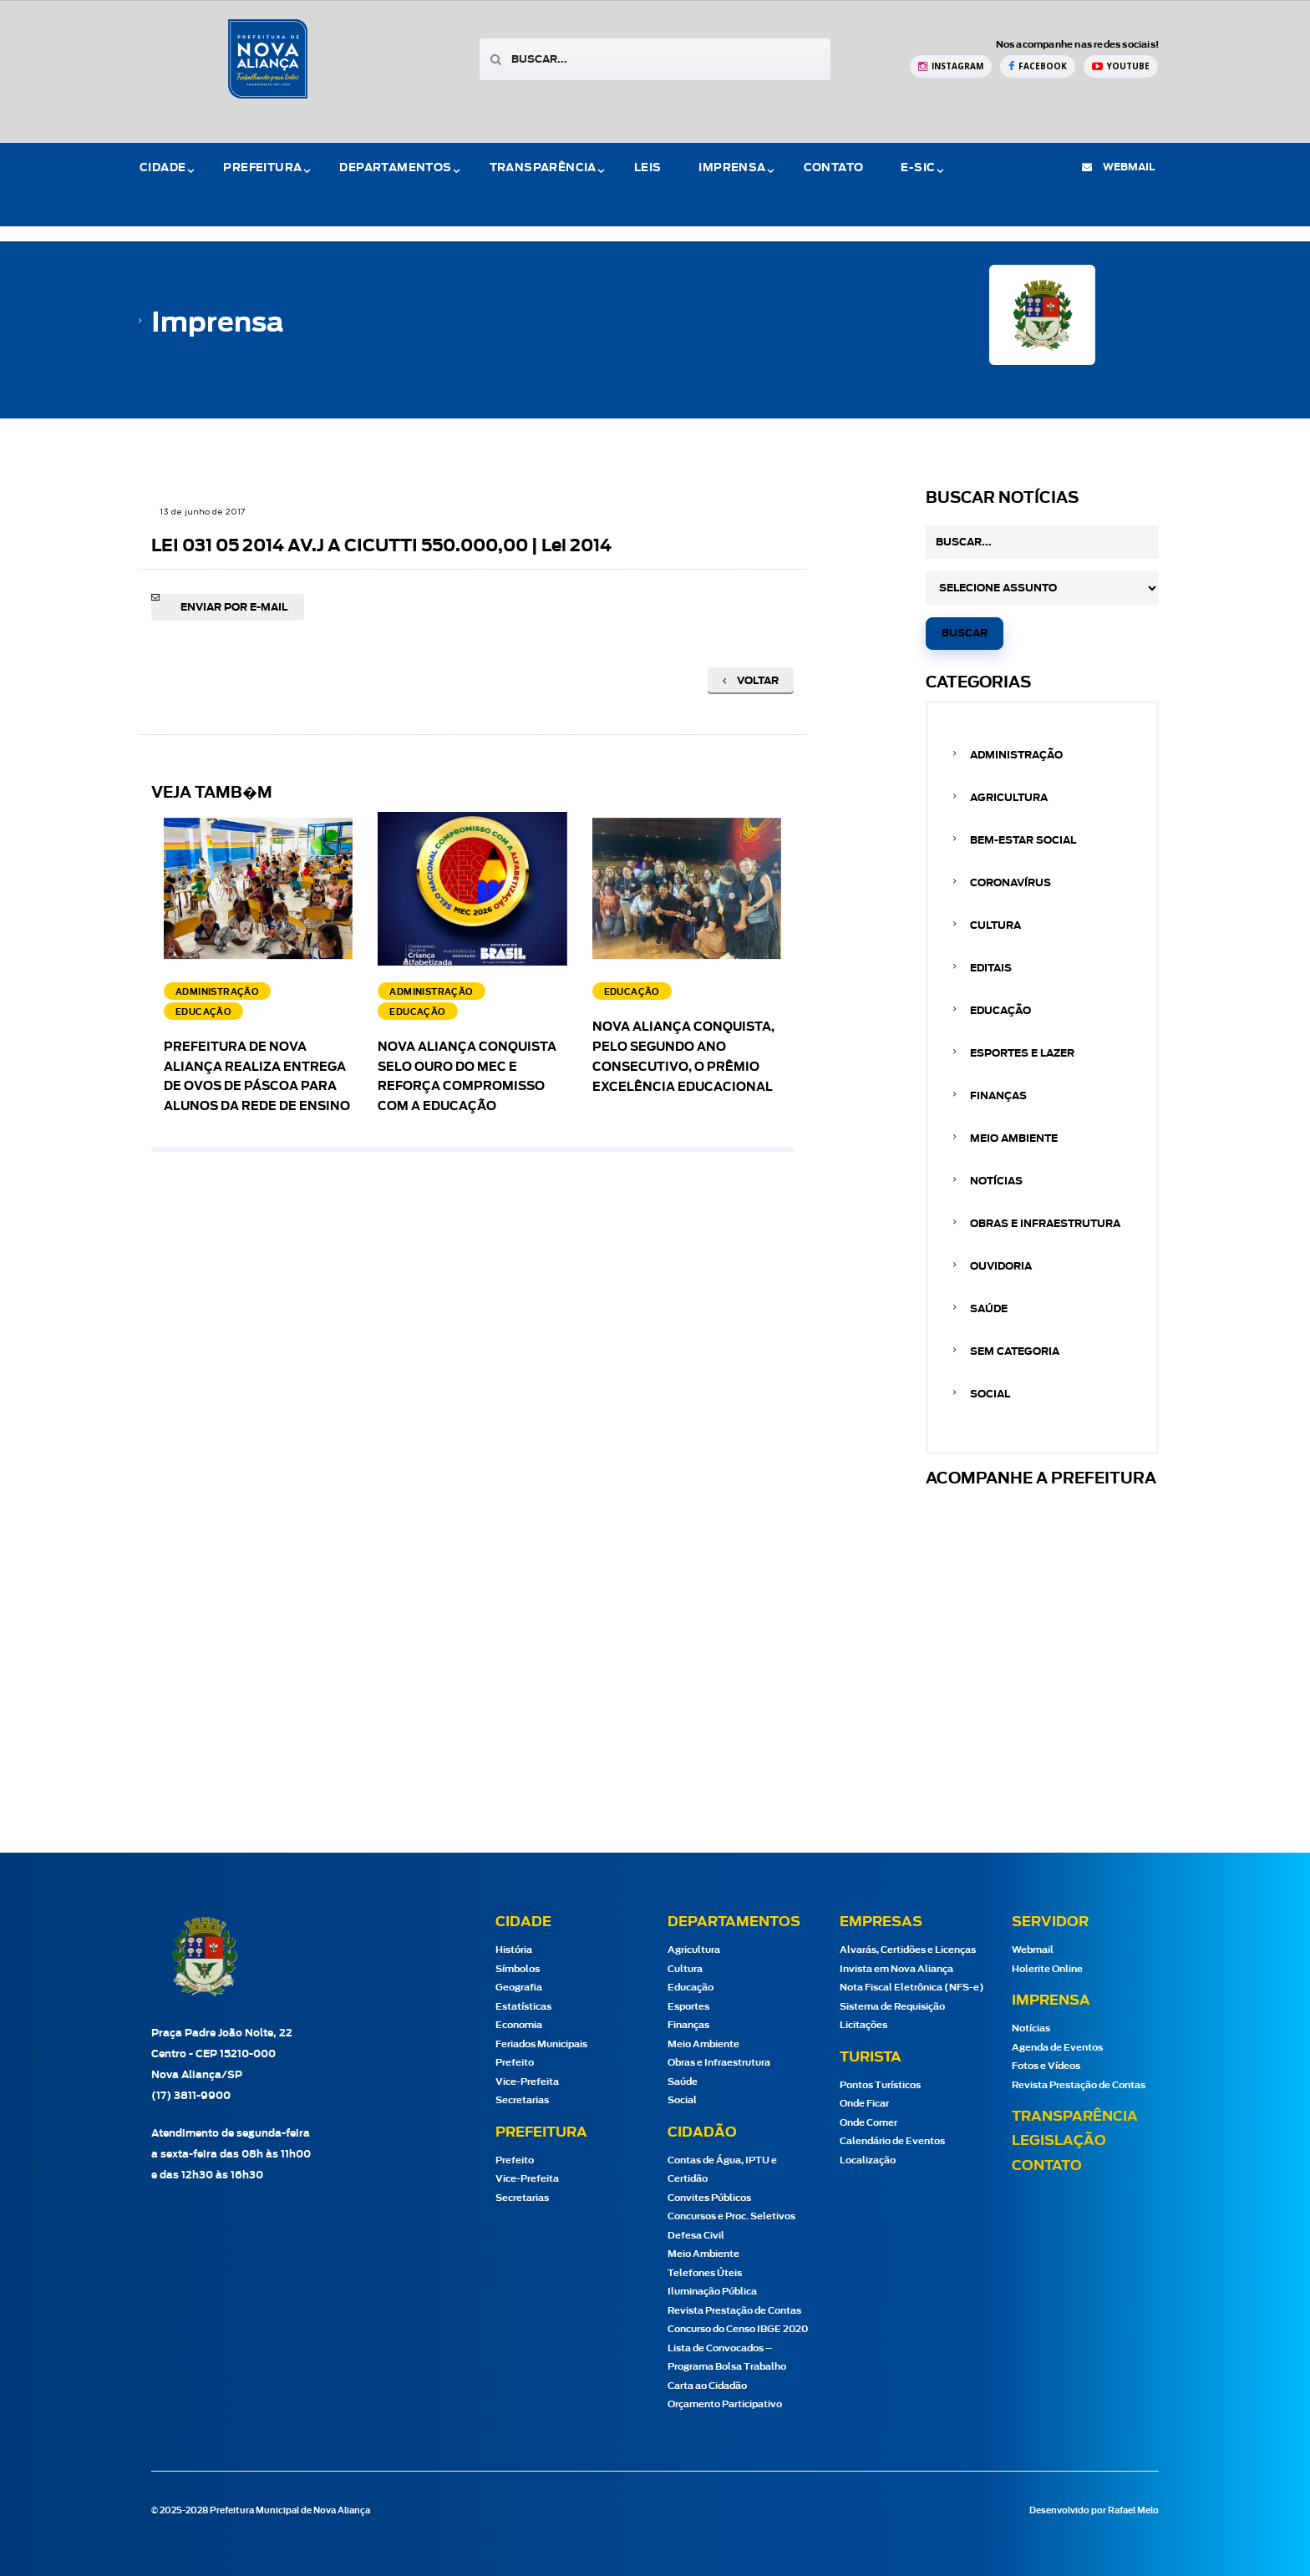 This screenshot has height=2576, width=1310. Describe the element at coordinates (688, 2006) in the screenshot. I see `Esportes` at that location.